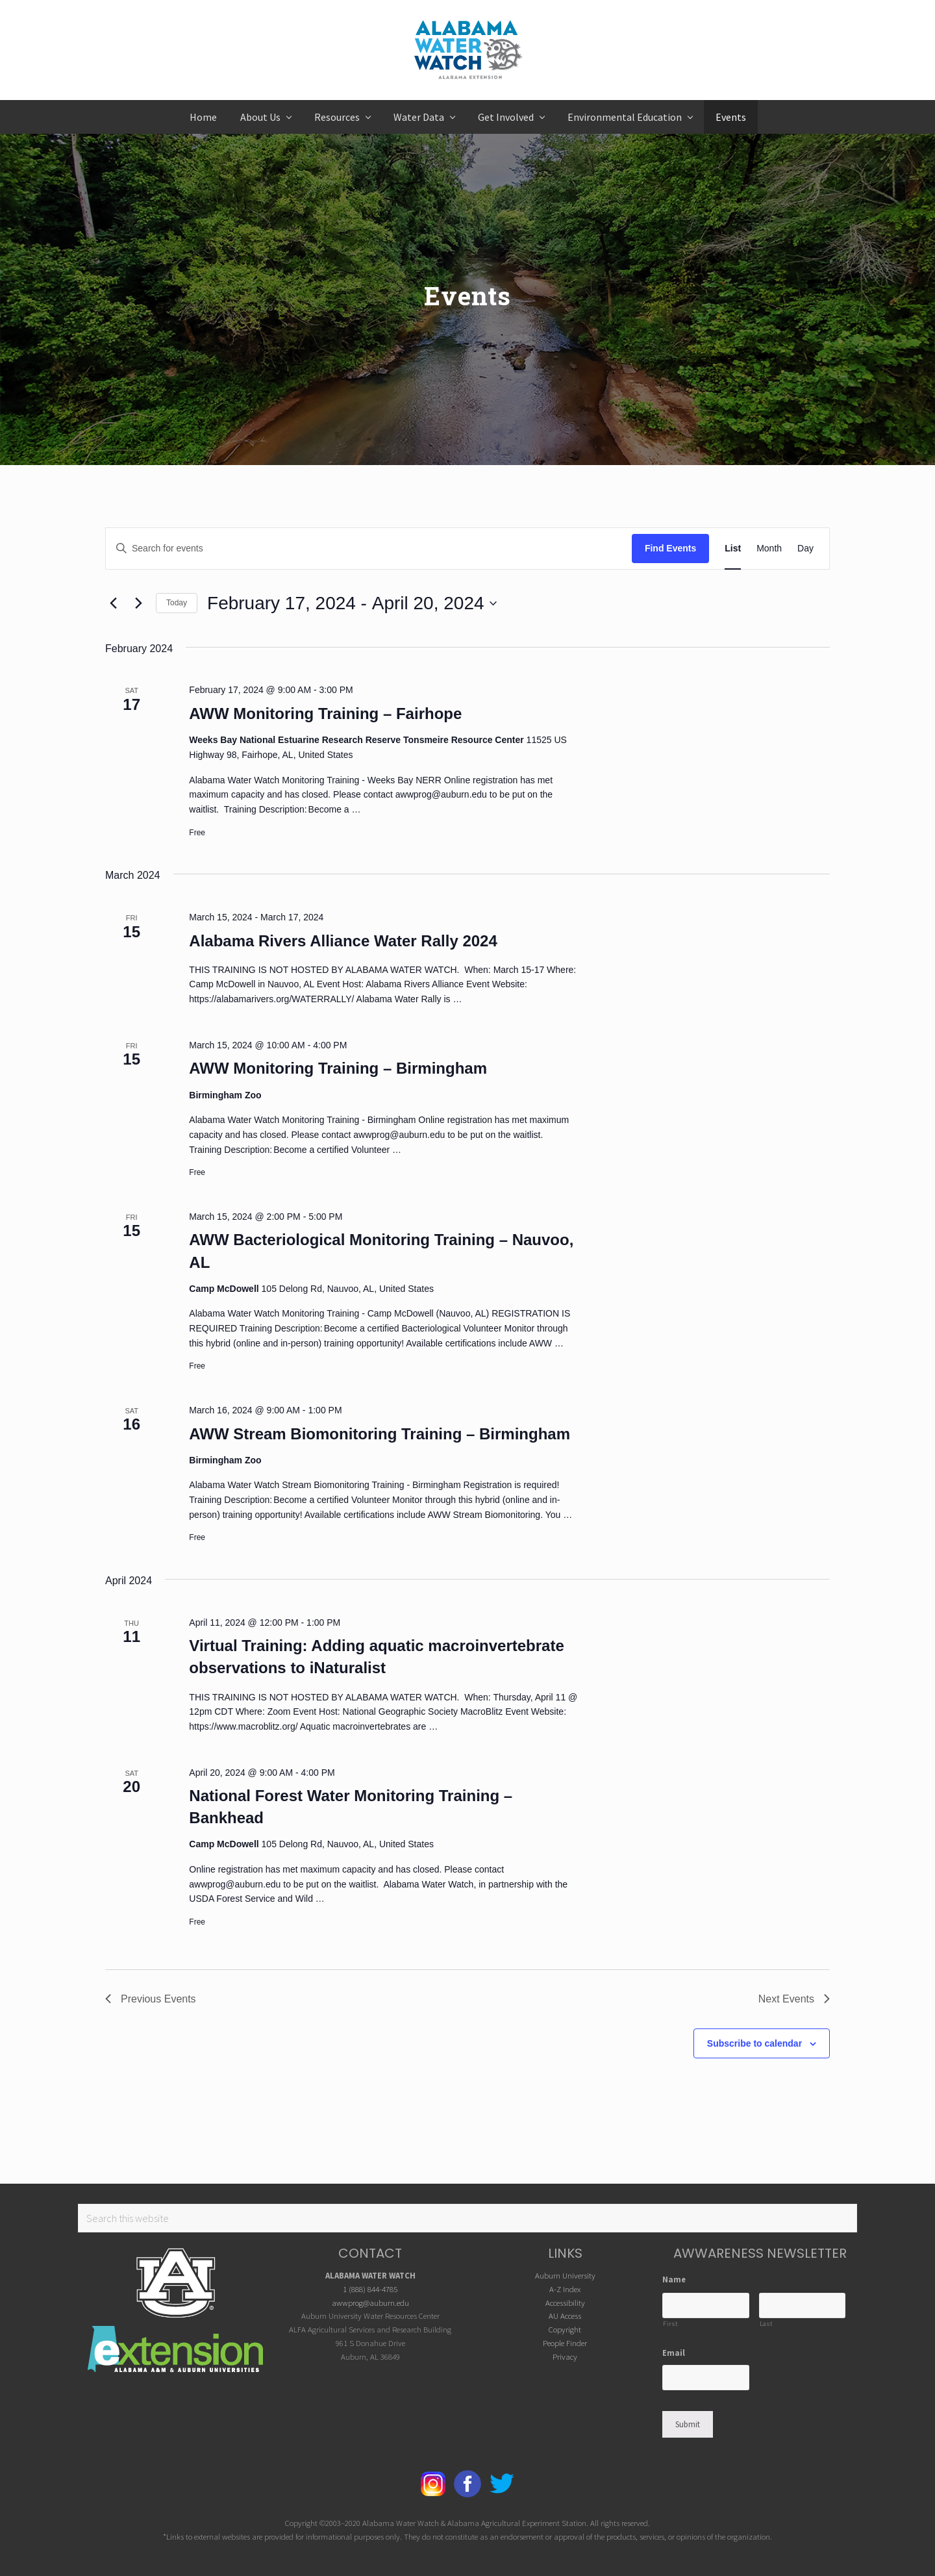 The height and width of the screenshot is (2576, 935). I want to click on [Next Events], so click(138, 603).